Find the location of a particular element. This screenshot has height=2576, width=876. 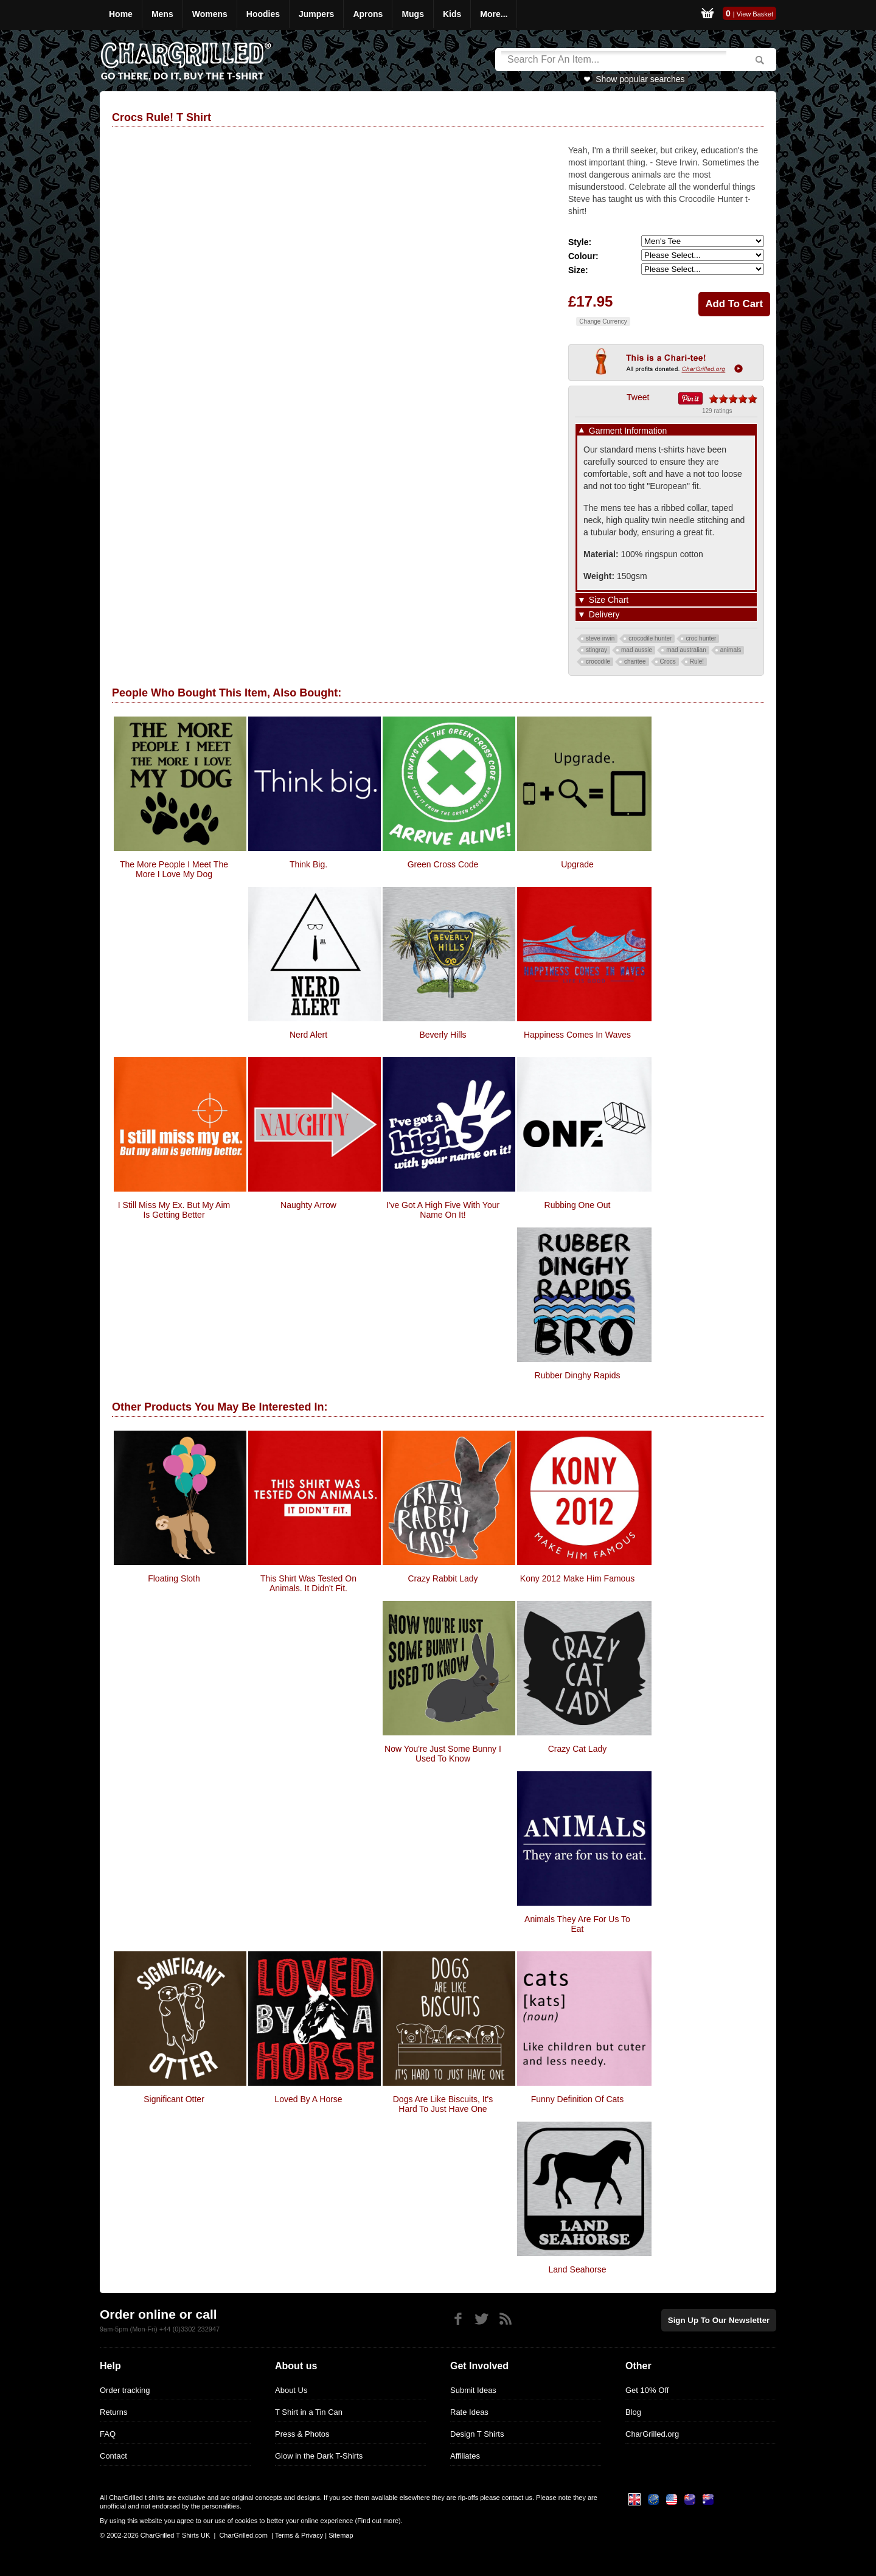

Nerd Alert is located at coordinates (308, 1035).